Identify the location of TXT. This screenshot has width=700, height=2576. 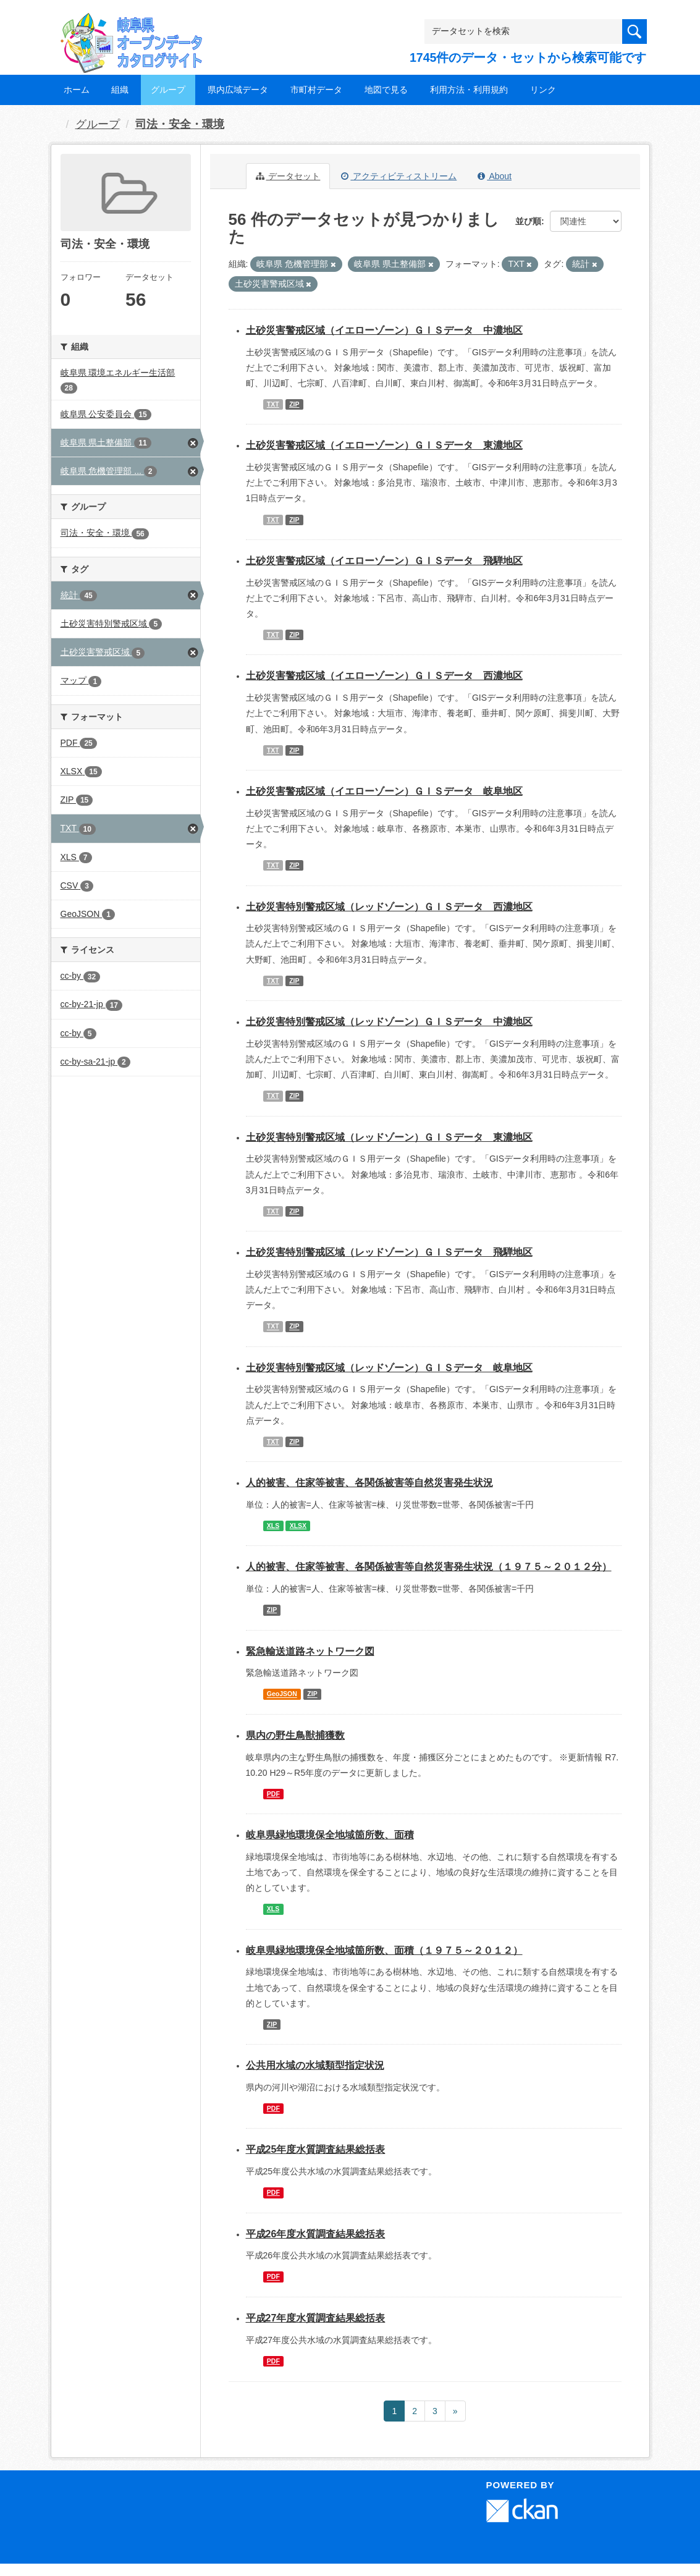
(273, 404).